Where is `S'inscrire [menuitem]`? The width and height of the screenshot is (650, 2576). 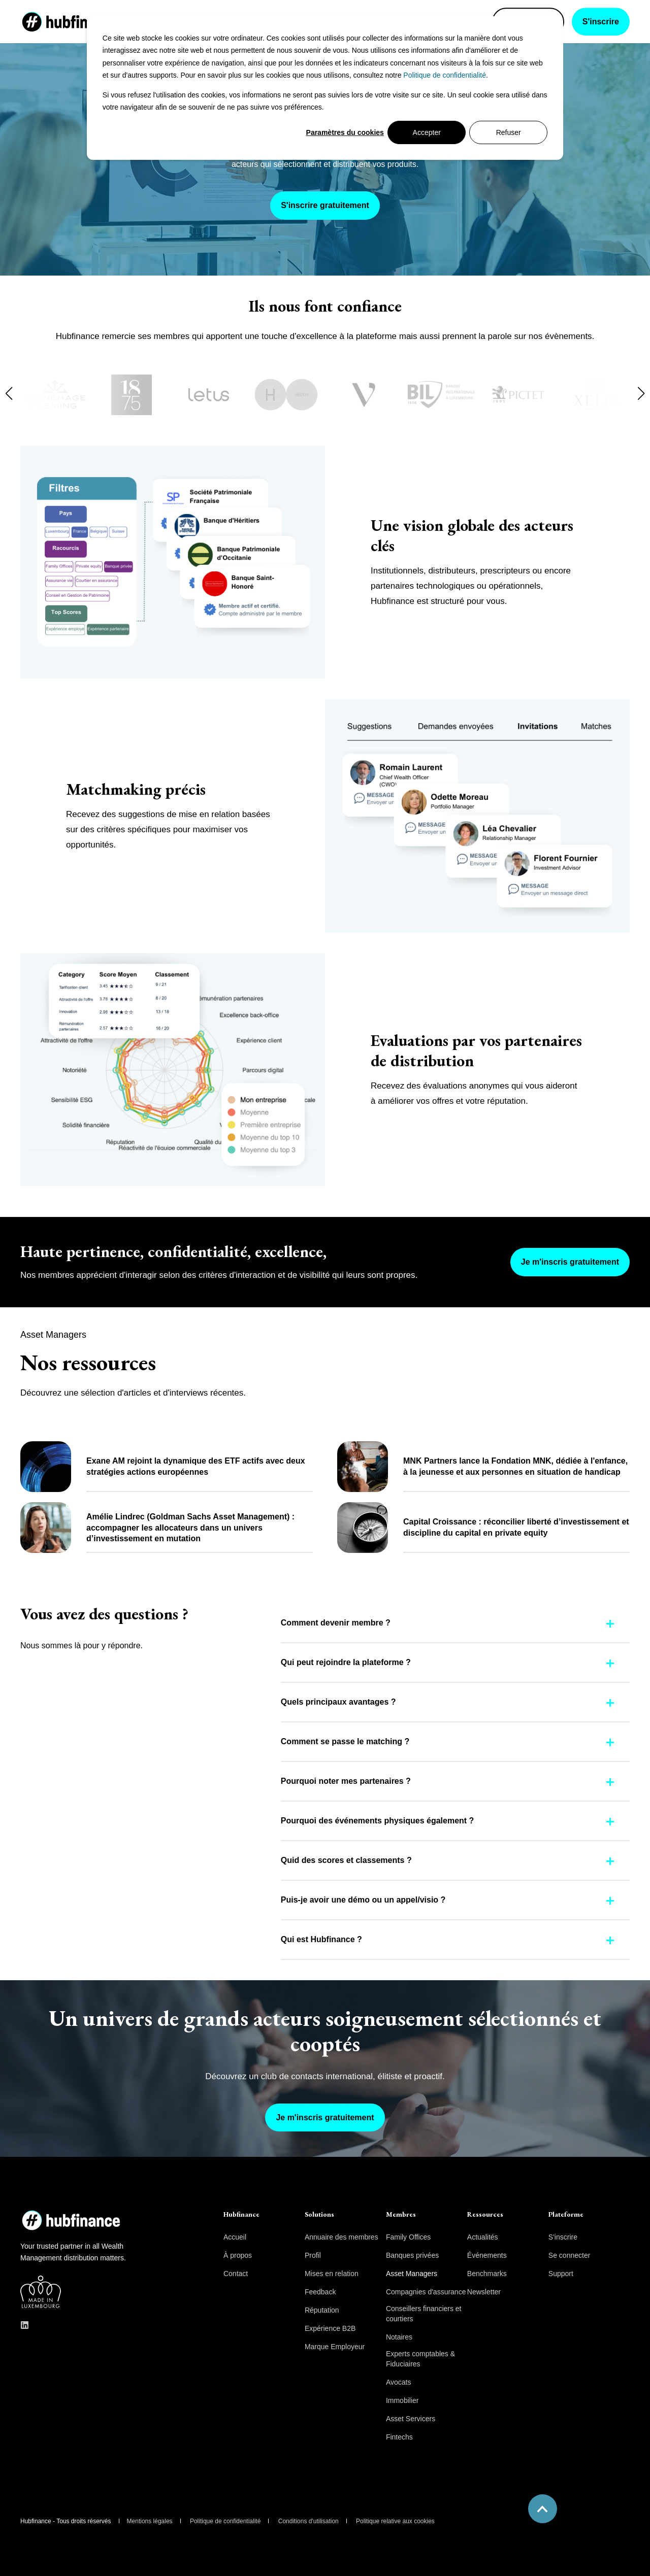
S'inscrire [menuitem] is located at coordinates (562, 2237).